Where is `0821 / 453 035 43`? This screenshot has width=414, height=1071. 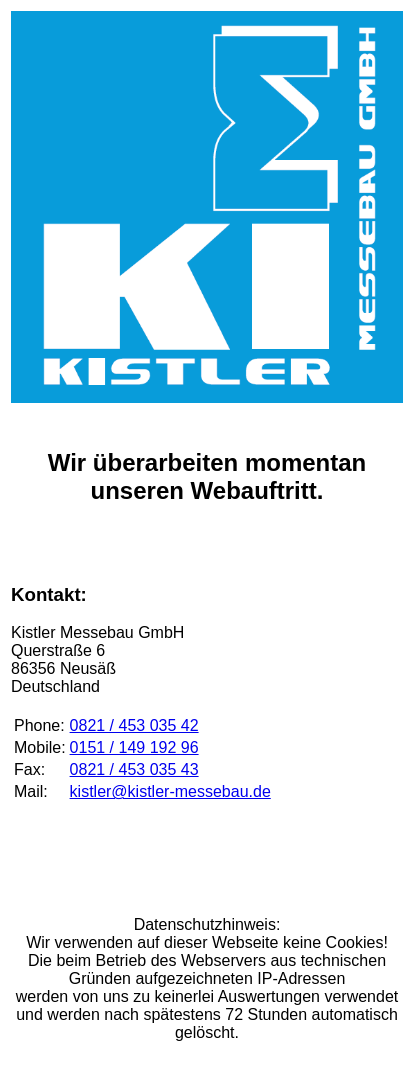 0821 / 453 035 43 is located at coordinates (134, 769).